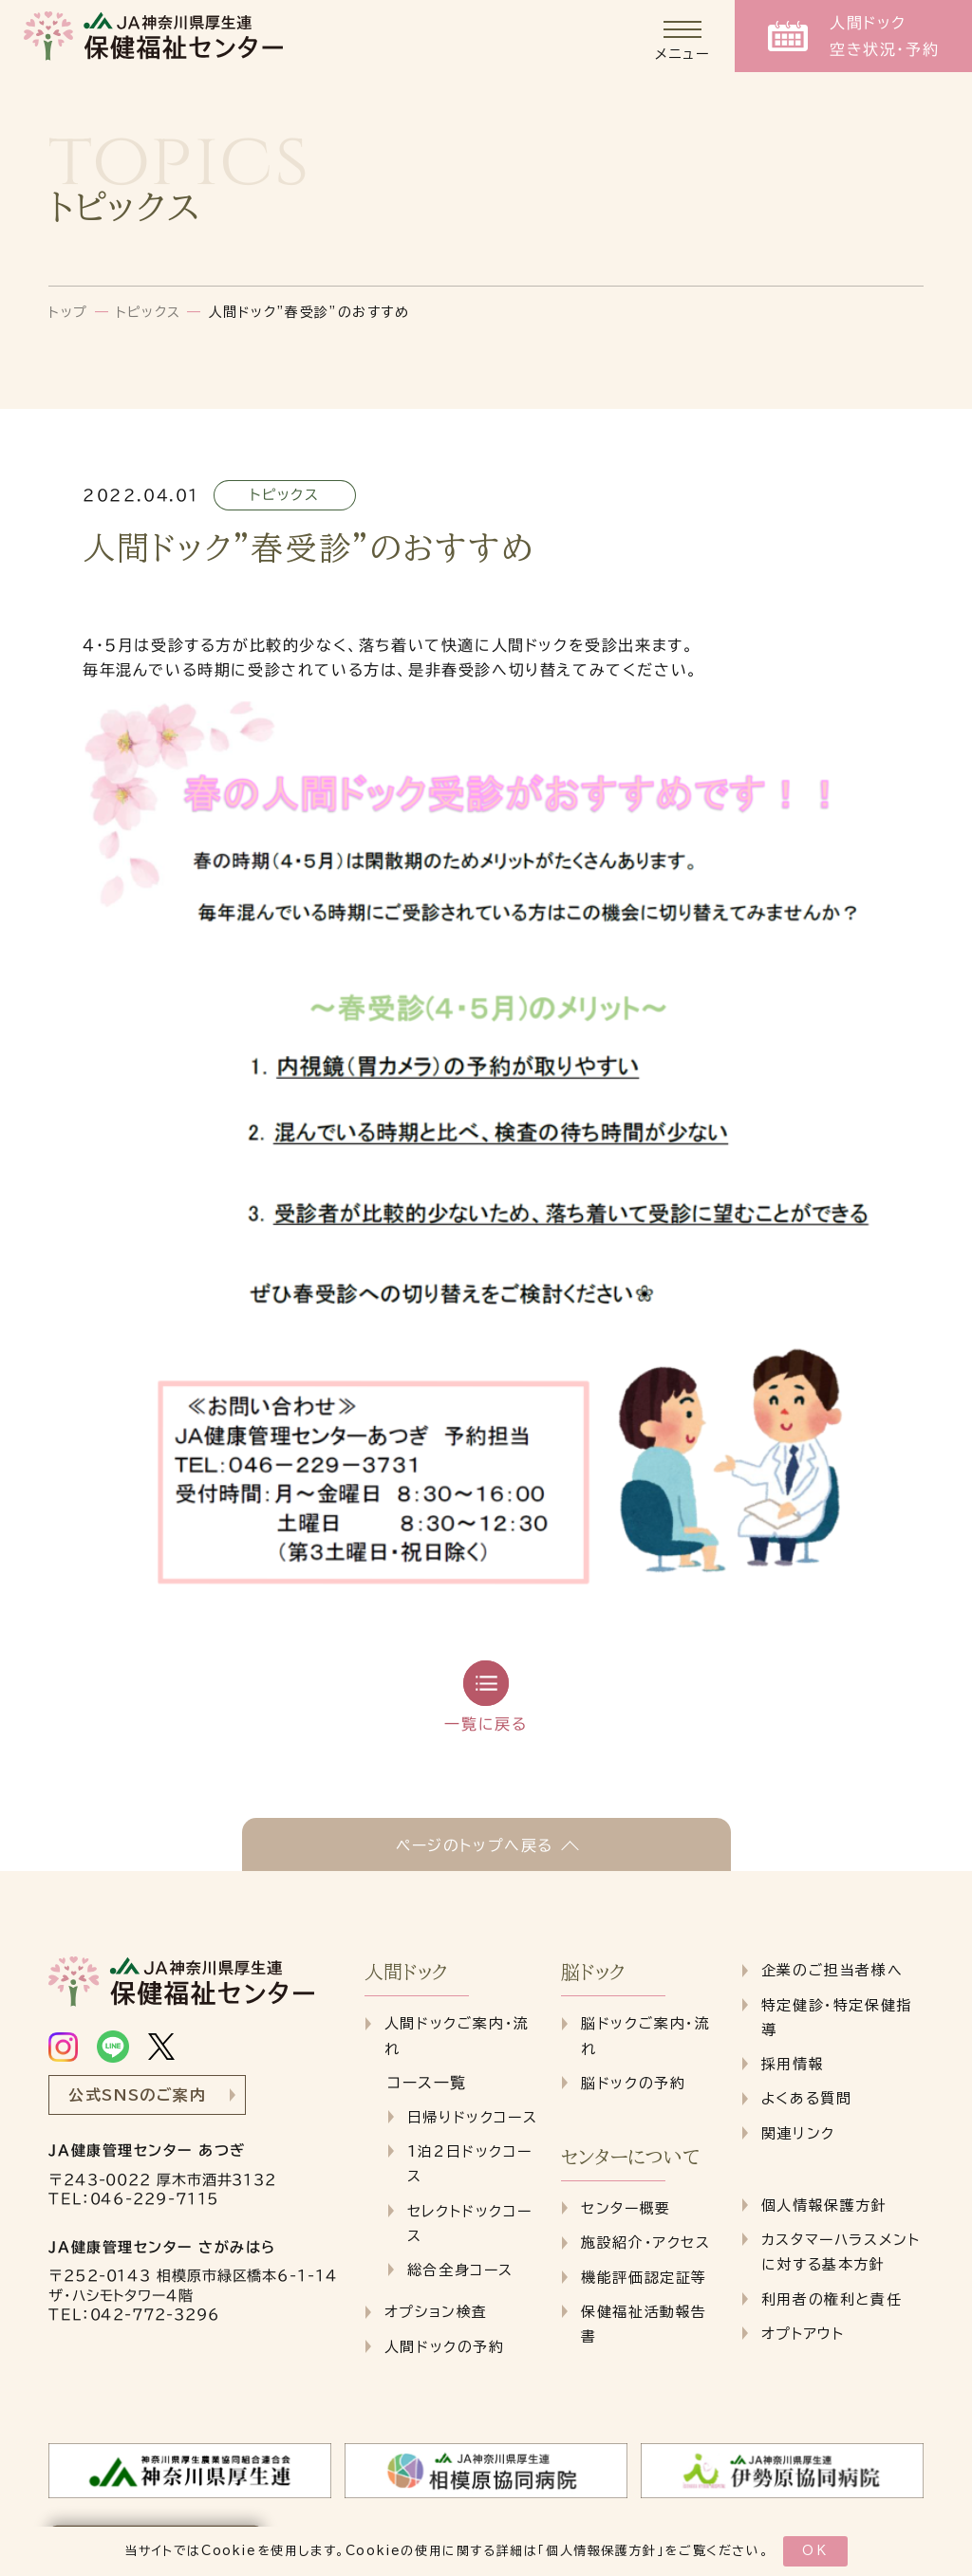  What do you see at coordinates (792, 2064) in the screenshot?
I see `採用情報` at bounding box center [792, 2064].